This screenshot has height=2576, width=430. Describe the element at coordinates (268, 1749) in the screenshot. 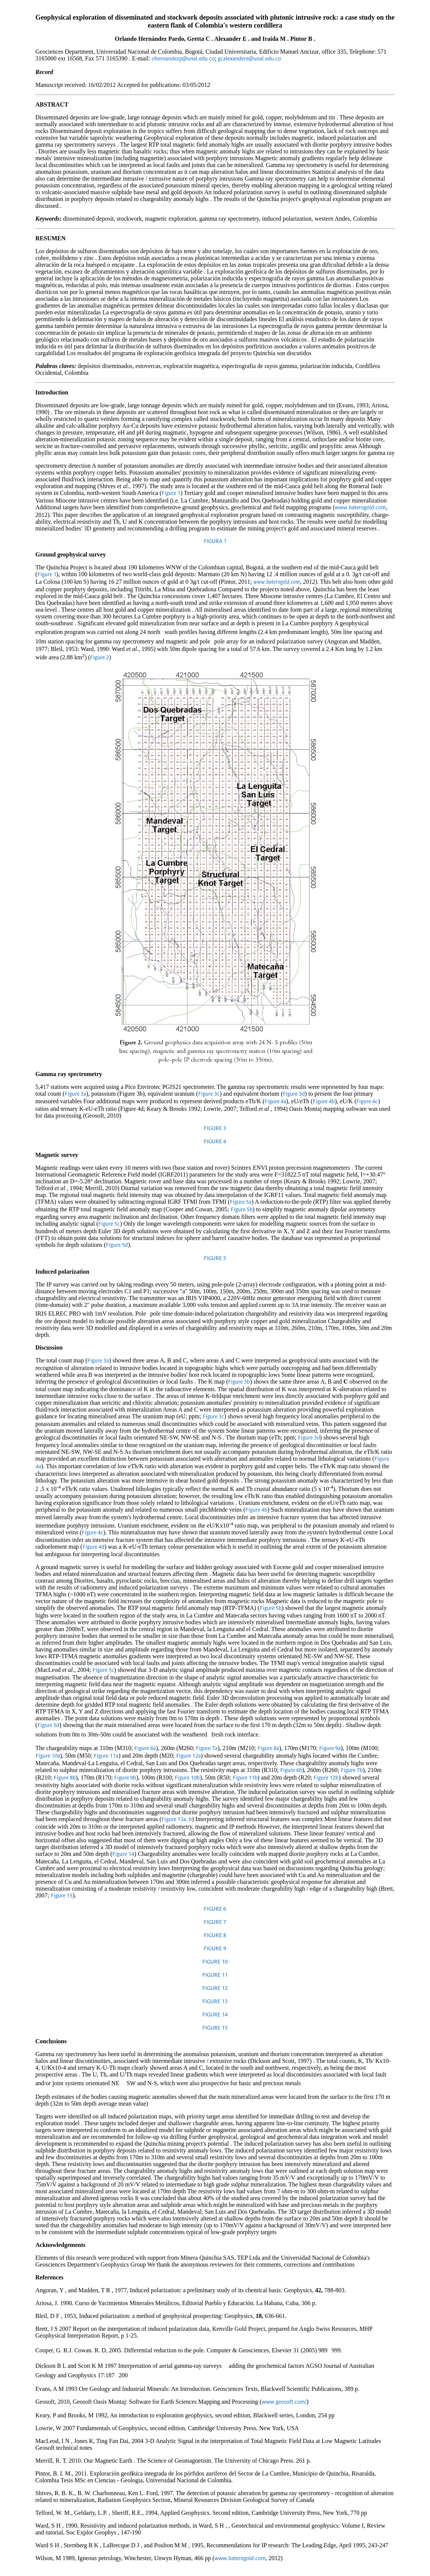

I see `Figure 8a` at that location.